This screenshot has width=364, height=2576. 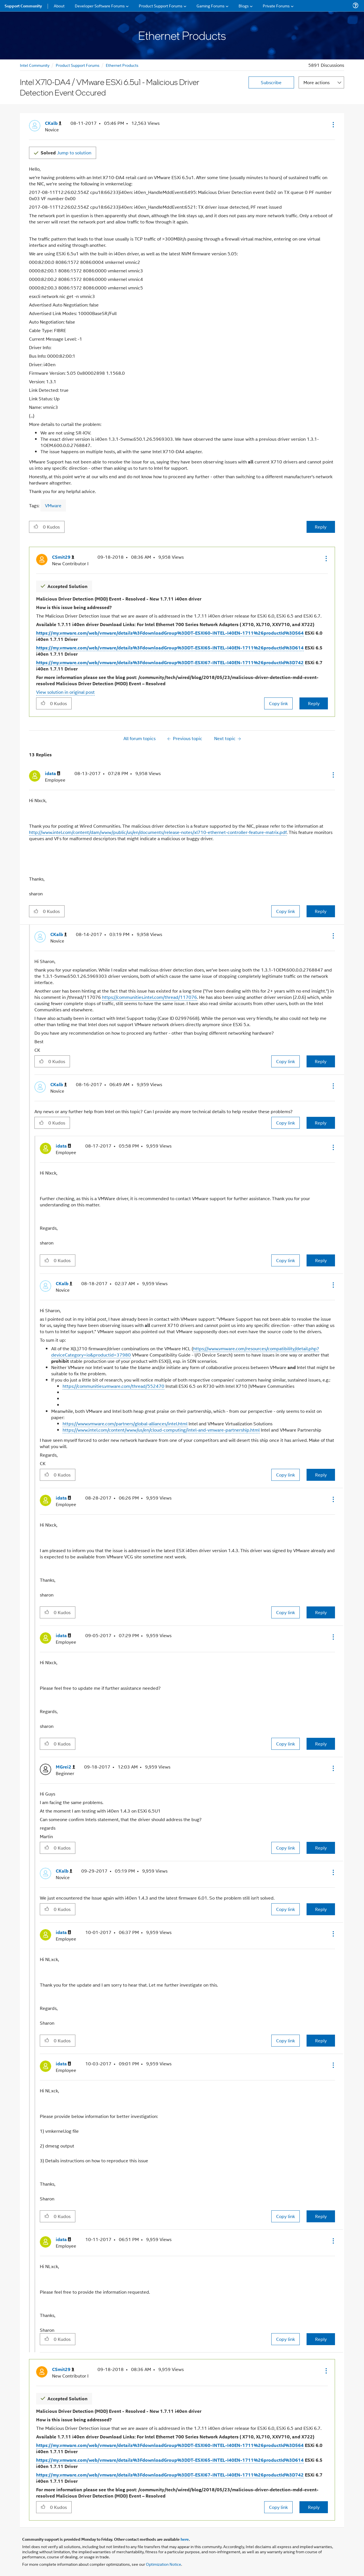 What do you see at coordinates (314, 703) in the screenshot?
I see `Reply [Reply to comment]` at bounding box center [314, 703].